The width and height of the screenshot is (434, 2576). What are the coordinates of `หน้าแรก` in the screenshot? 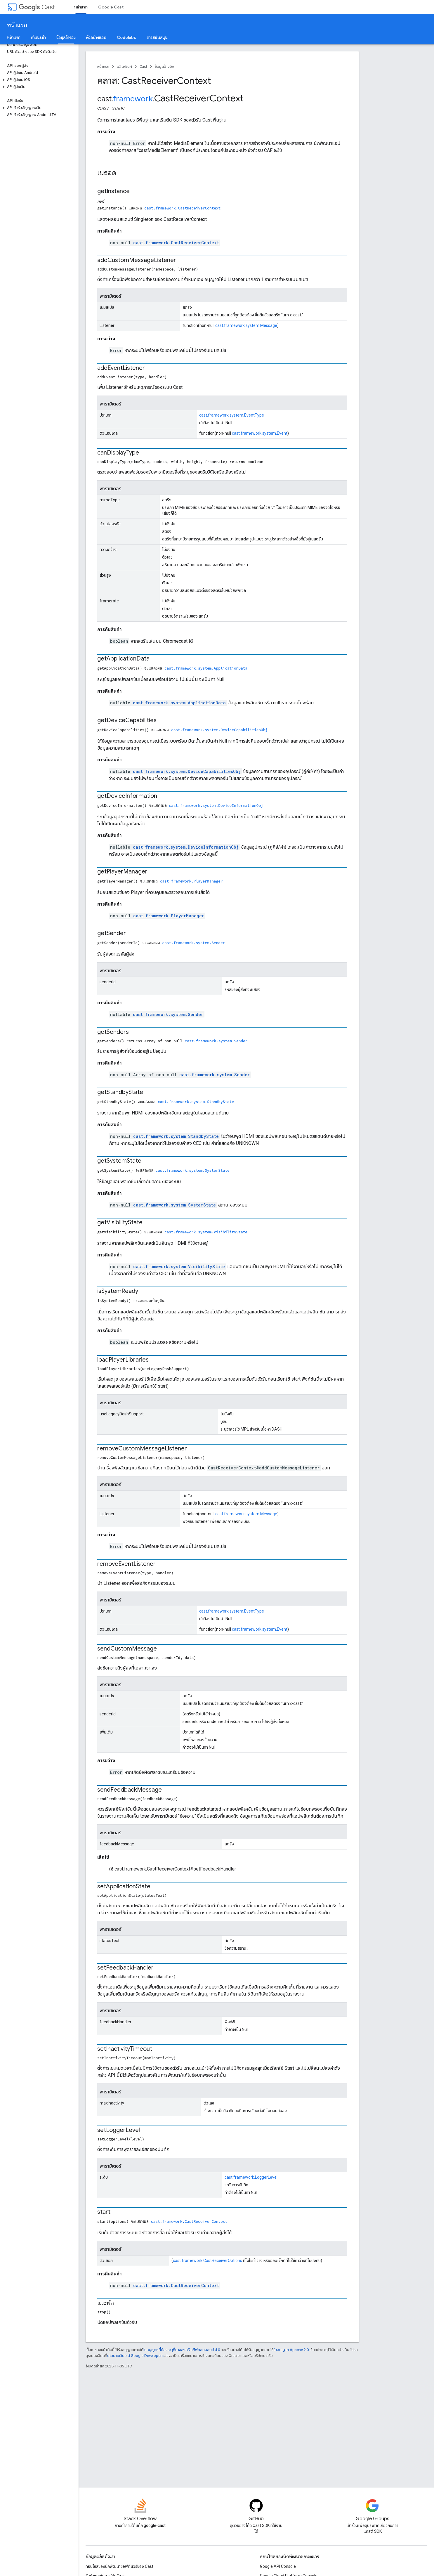 It's located at (17, 25).